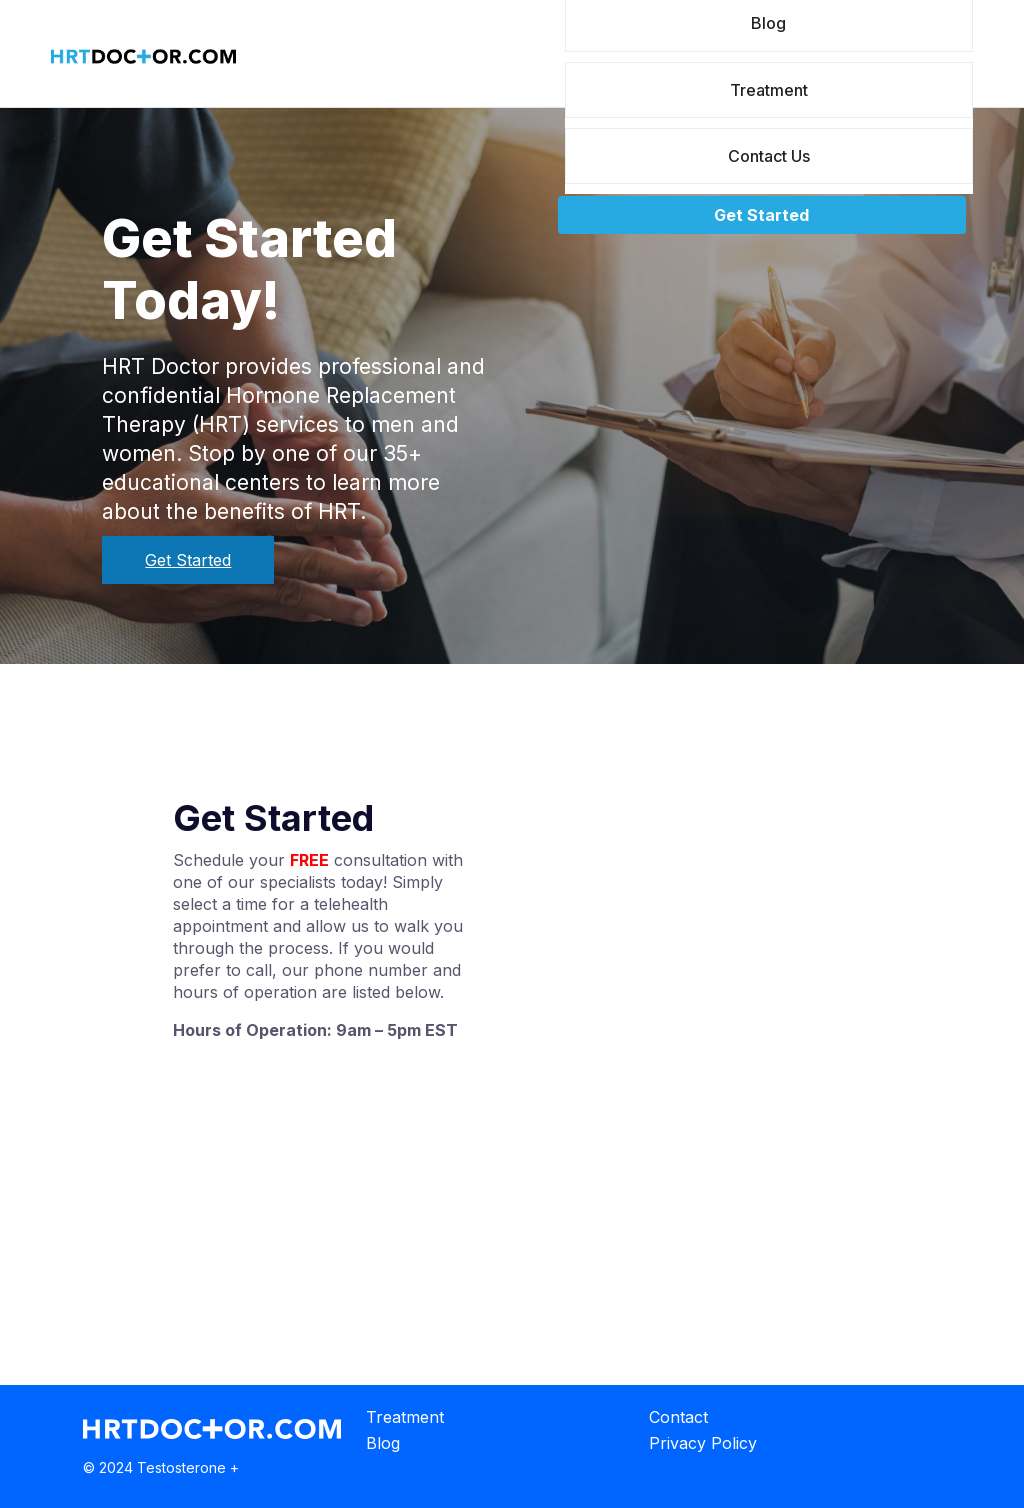 This screenshot has width=1024, height=1508. What do you see at coordinates (383, 1443) in the screenshot?
I see `Blog` at bounding box center [383, 1443].